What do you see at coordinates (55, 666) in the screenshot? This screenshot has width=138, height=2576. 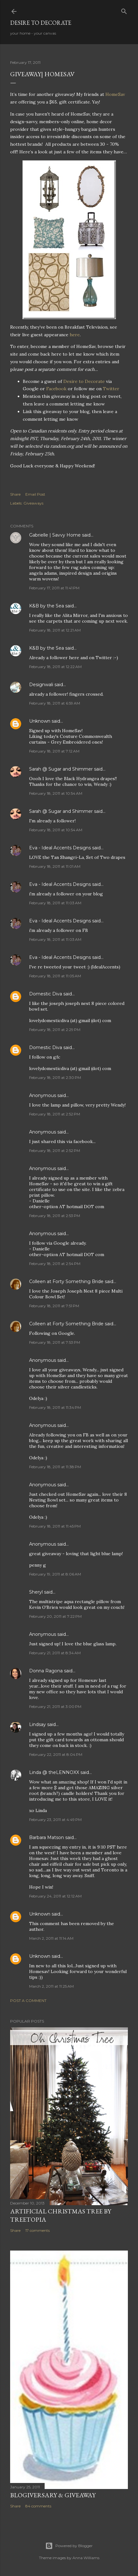 I see `February 18, 2011 at 12:22 AM` at bounding box center [55, 666].